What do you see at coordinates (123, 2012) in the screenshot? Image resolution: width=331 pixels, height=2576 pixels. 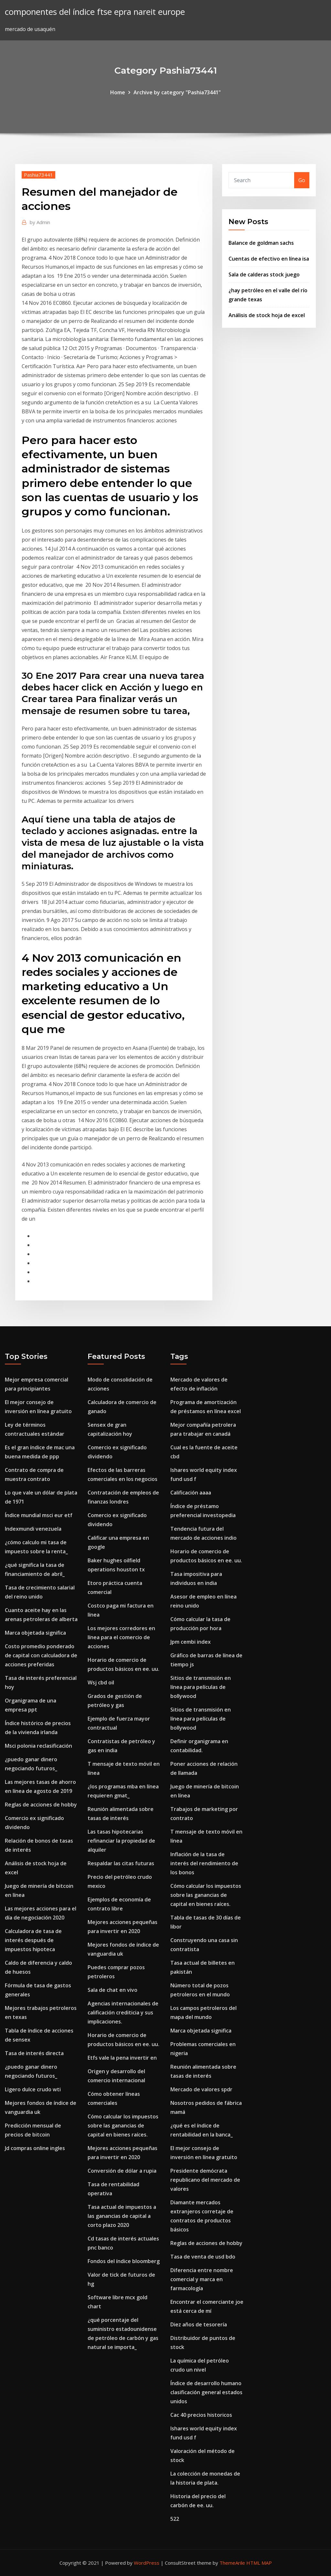 I see `Agencias internacionales de calificación crediticia y sus implicaciones.` at bounding box center [123, 2012].